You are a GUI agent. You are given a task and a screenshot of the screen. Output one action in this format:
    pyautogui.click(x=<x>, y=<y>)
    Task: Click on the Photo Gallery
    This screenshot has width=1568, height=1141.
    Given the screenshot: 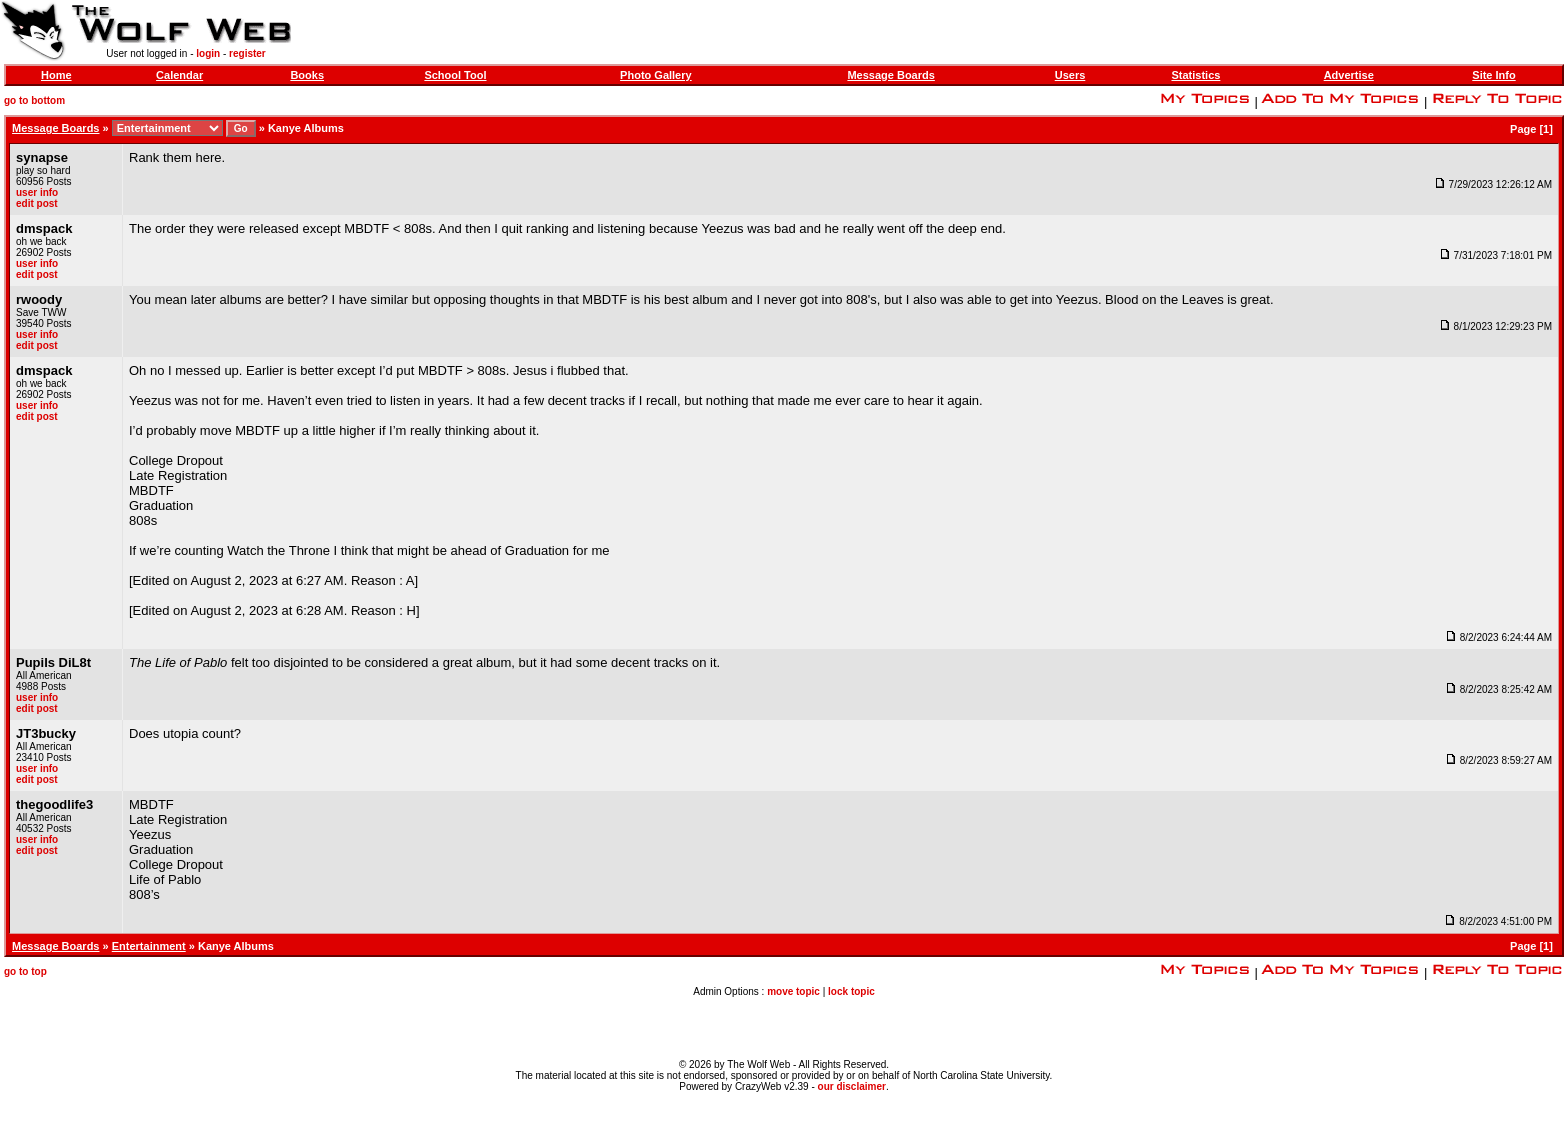 What is the action you would take?
    pyautogui.click(x=656, y=75)
    